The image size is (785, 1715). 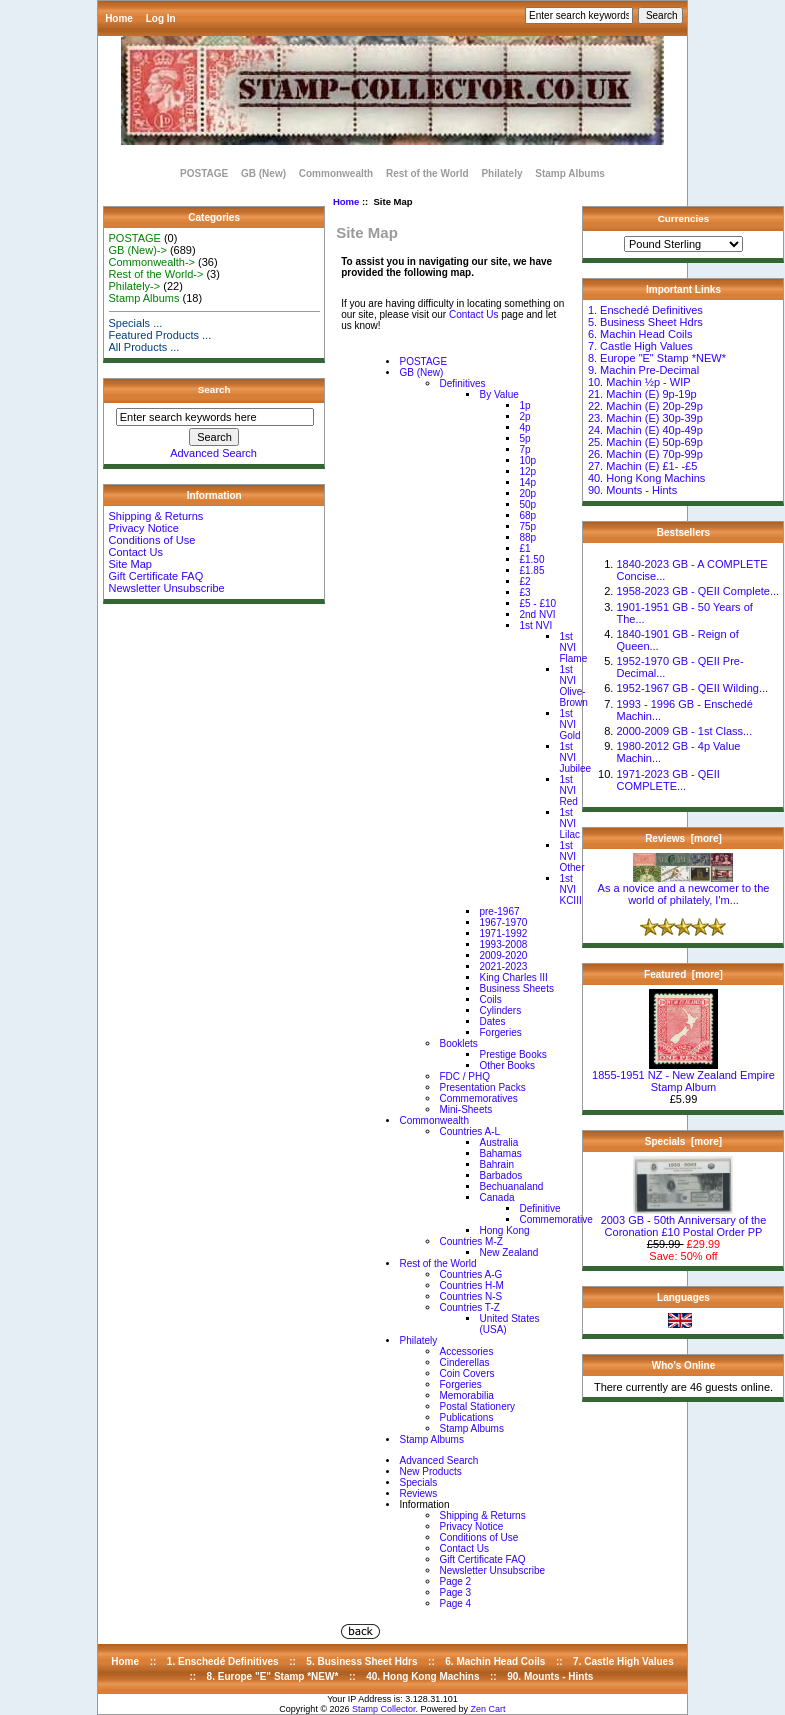 What do you see at coordinates (156, 274) in the screenshot?
I see `Rest of the World->` at bounding box center [156, 274].